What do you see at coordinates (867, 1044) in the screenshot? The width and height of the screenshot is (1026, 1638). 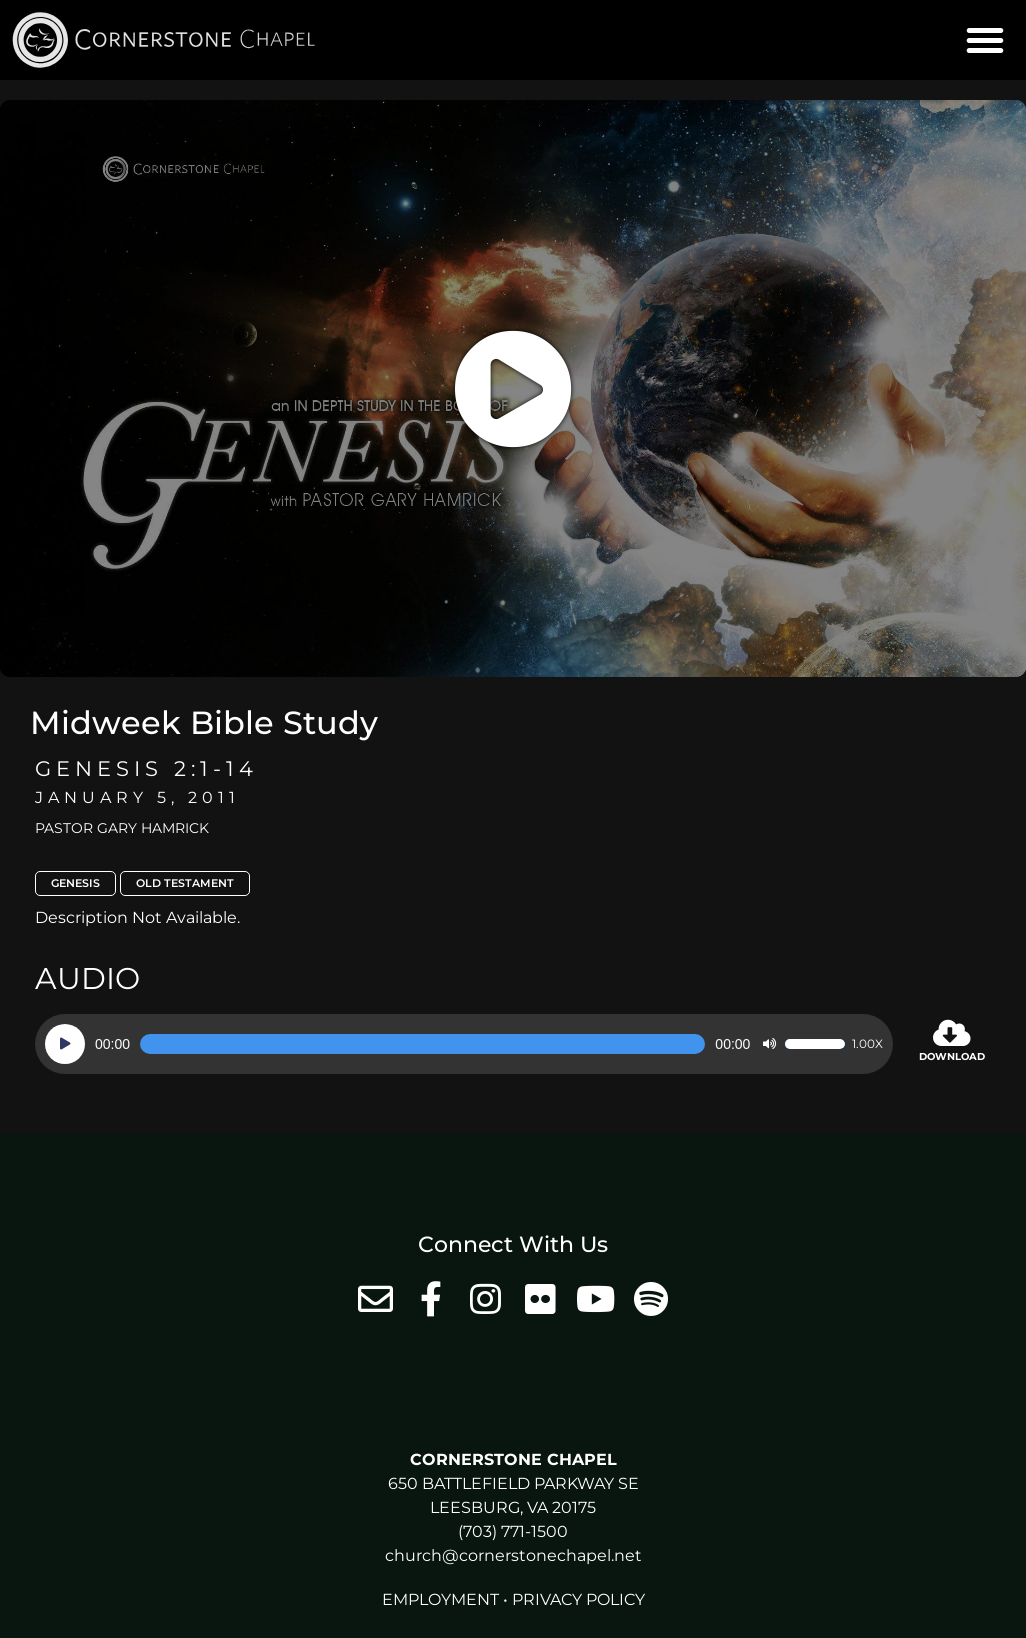 I see `1.00x [Speed Rate]` at bounding box center [867, 1044].